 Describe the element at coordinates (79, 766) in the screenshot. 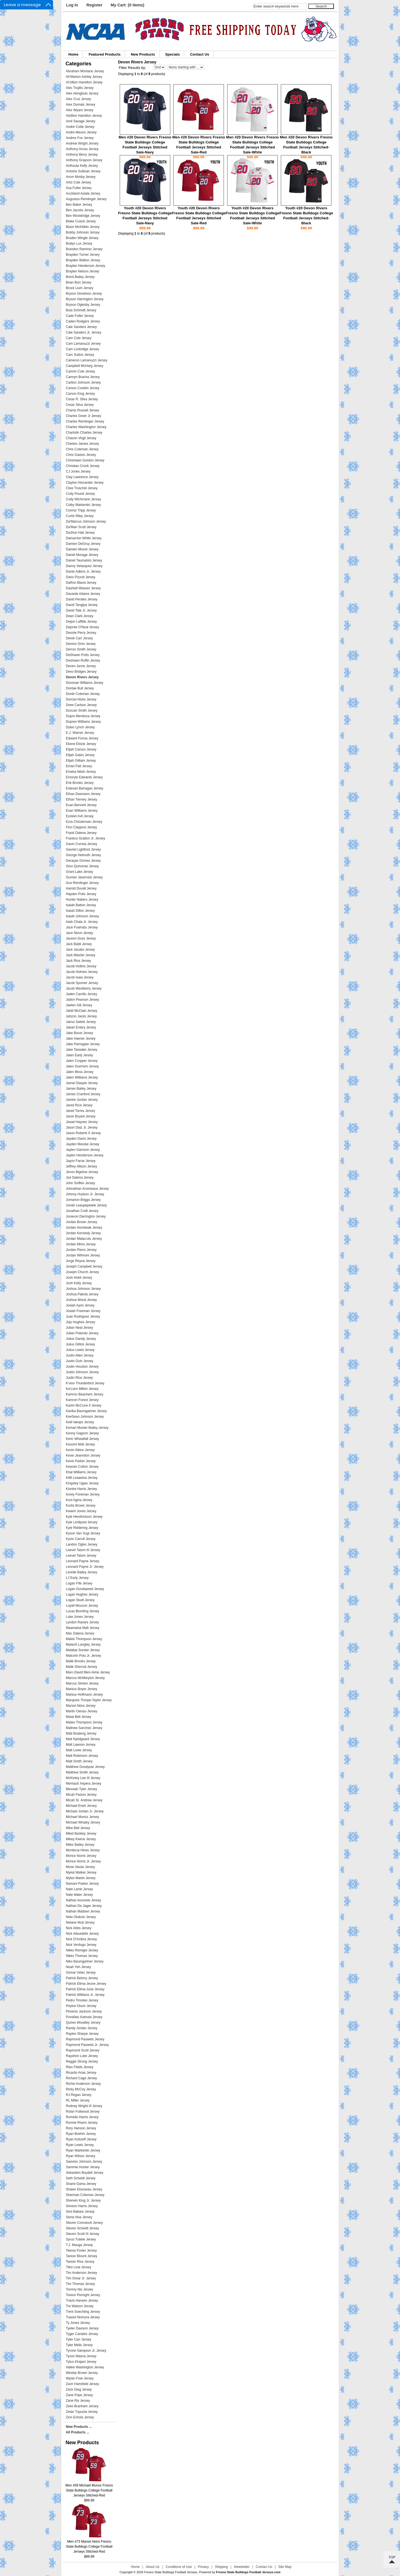

I see `Emari Pait Jersey` at that location.